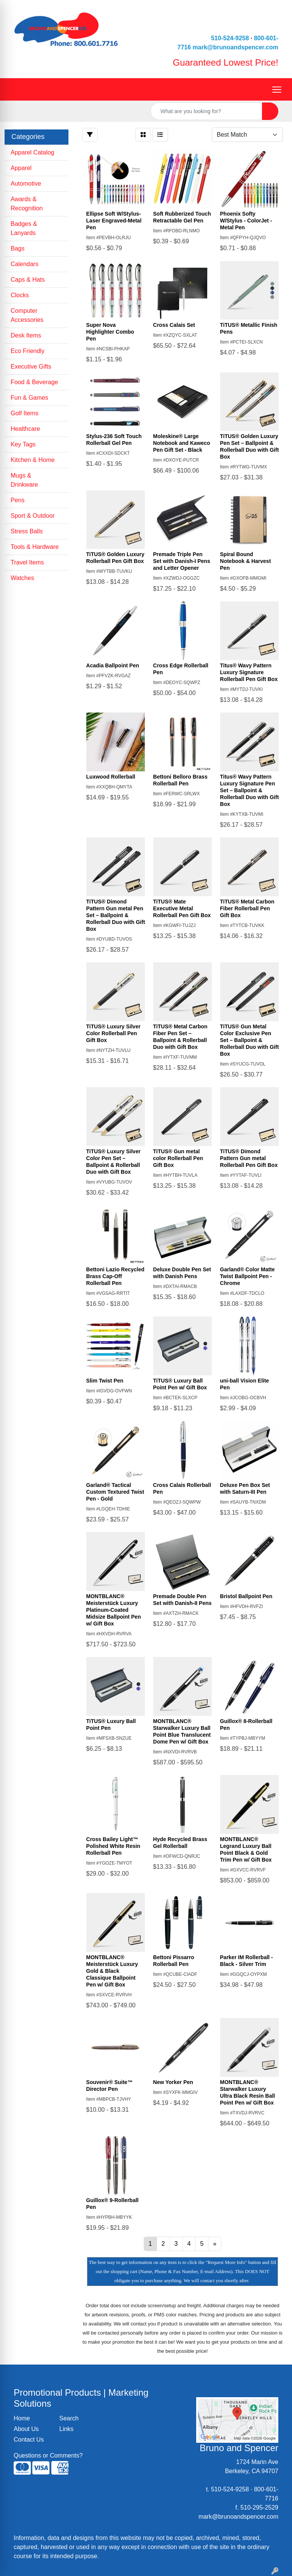 The height and width of the screenshot is (2576, 292). Describe the element at coordinates (28, 279) in the screenshot. I see `Caps & Hats` at that location.